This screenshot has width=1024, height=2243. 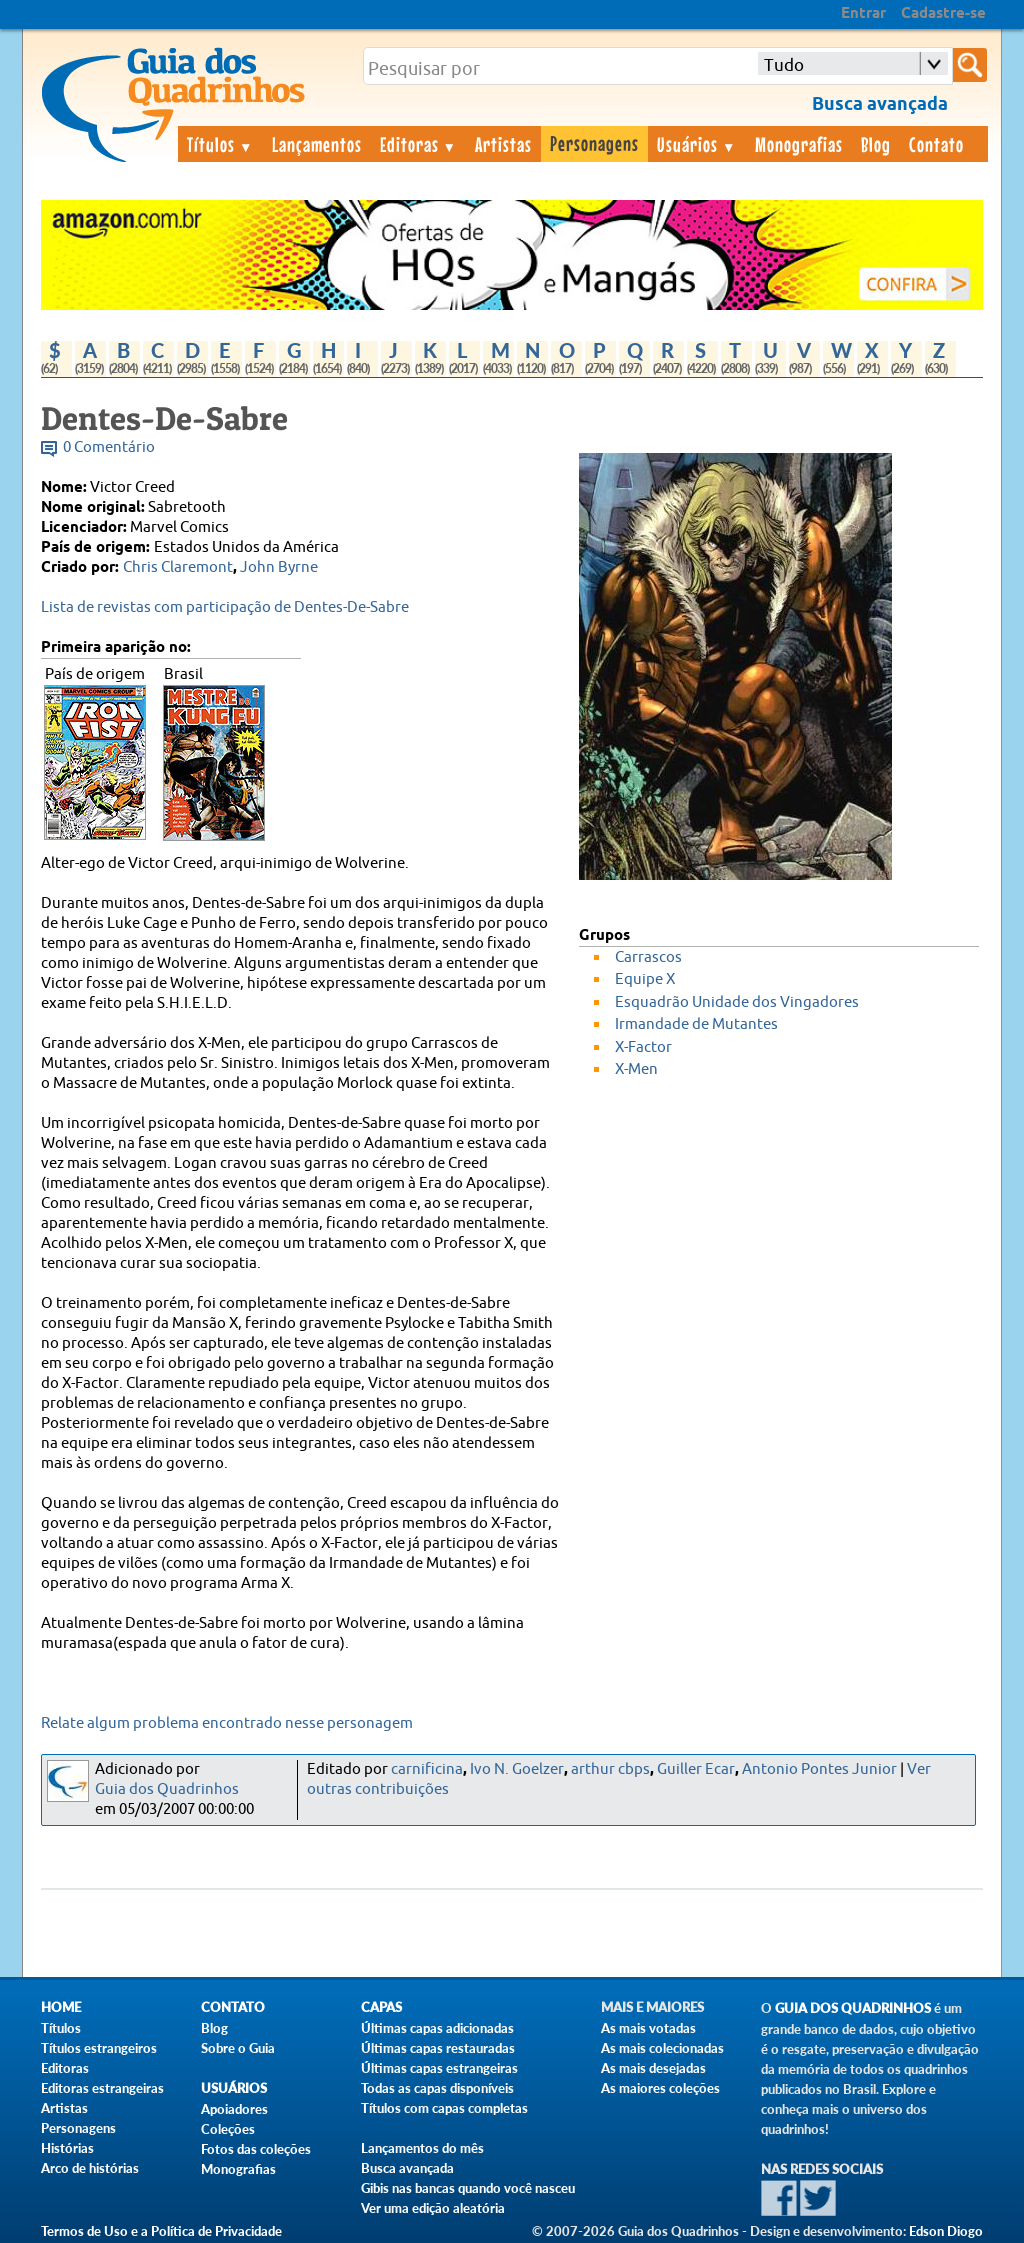 What do you see at coordinates (437, 2028) in the screenshot?
I see `Últimas capas adicionadas` at bounding box center [437, 2028].